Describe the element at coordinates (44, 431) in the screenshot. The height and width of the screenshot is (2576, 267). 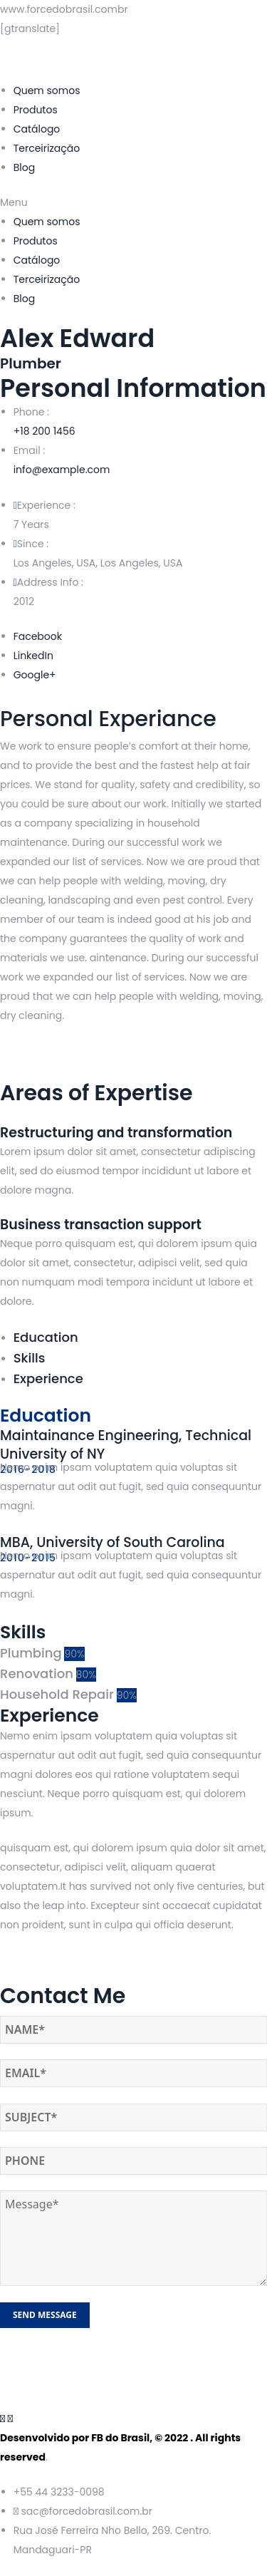
I see `+18 200 1456` at that location.